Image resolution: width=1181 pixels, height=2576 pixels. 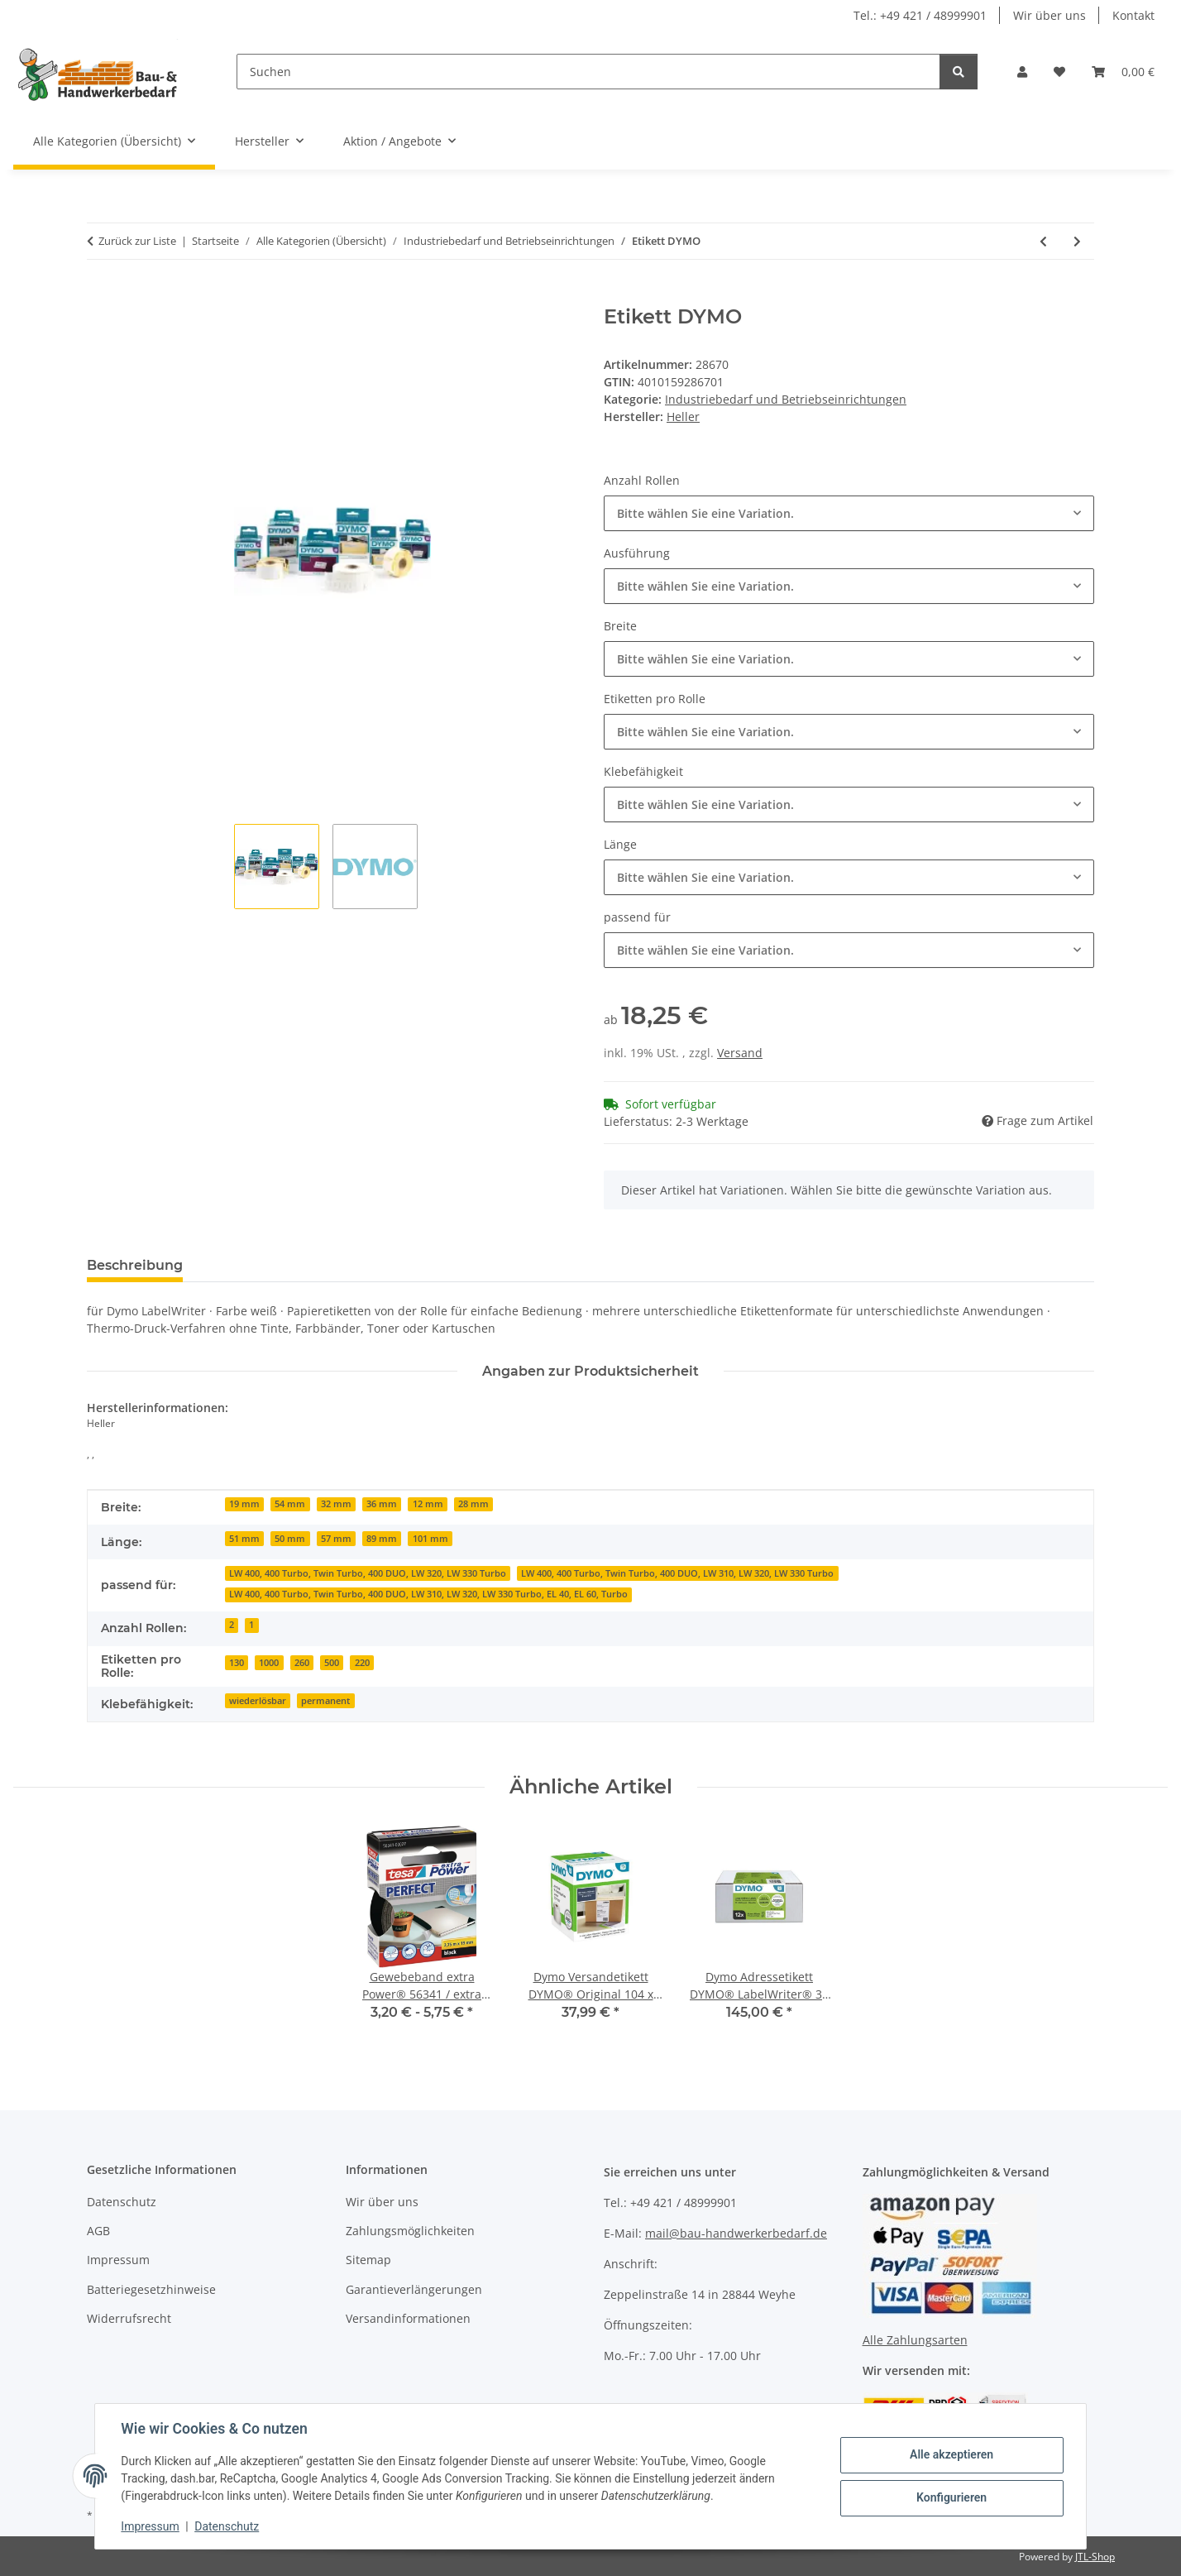 I want to click on Batteriegesetzhinweise, so click(x=151, y=2289).